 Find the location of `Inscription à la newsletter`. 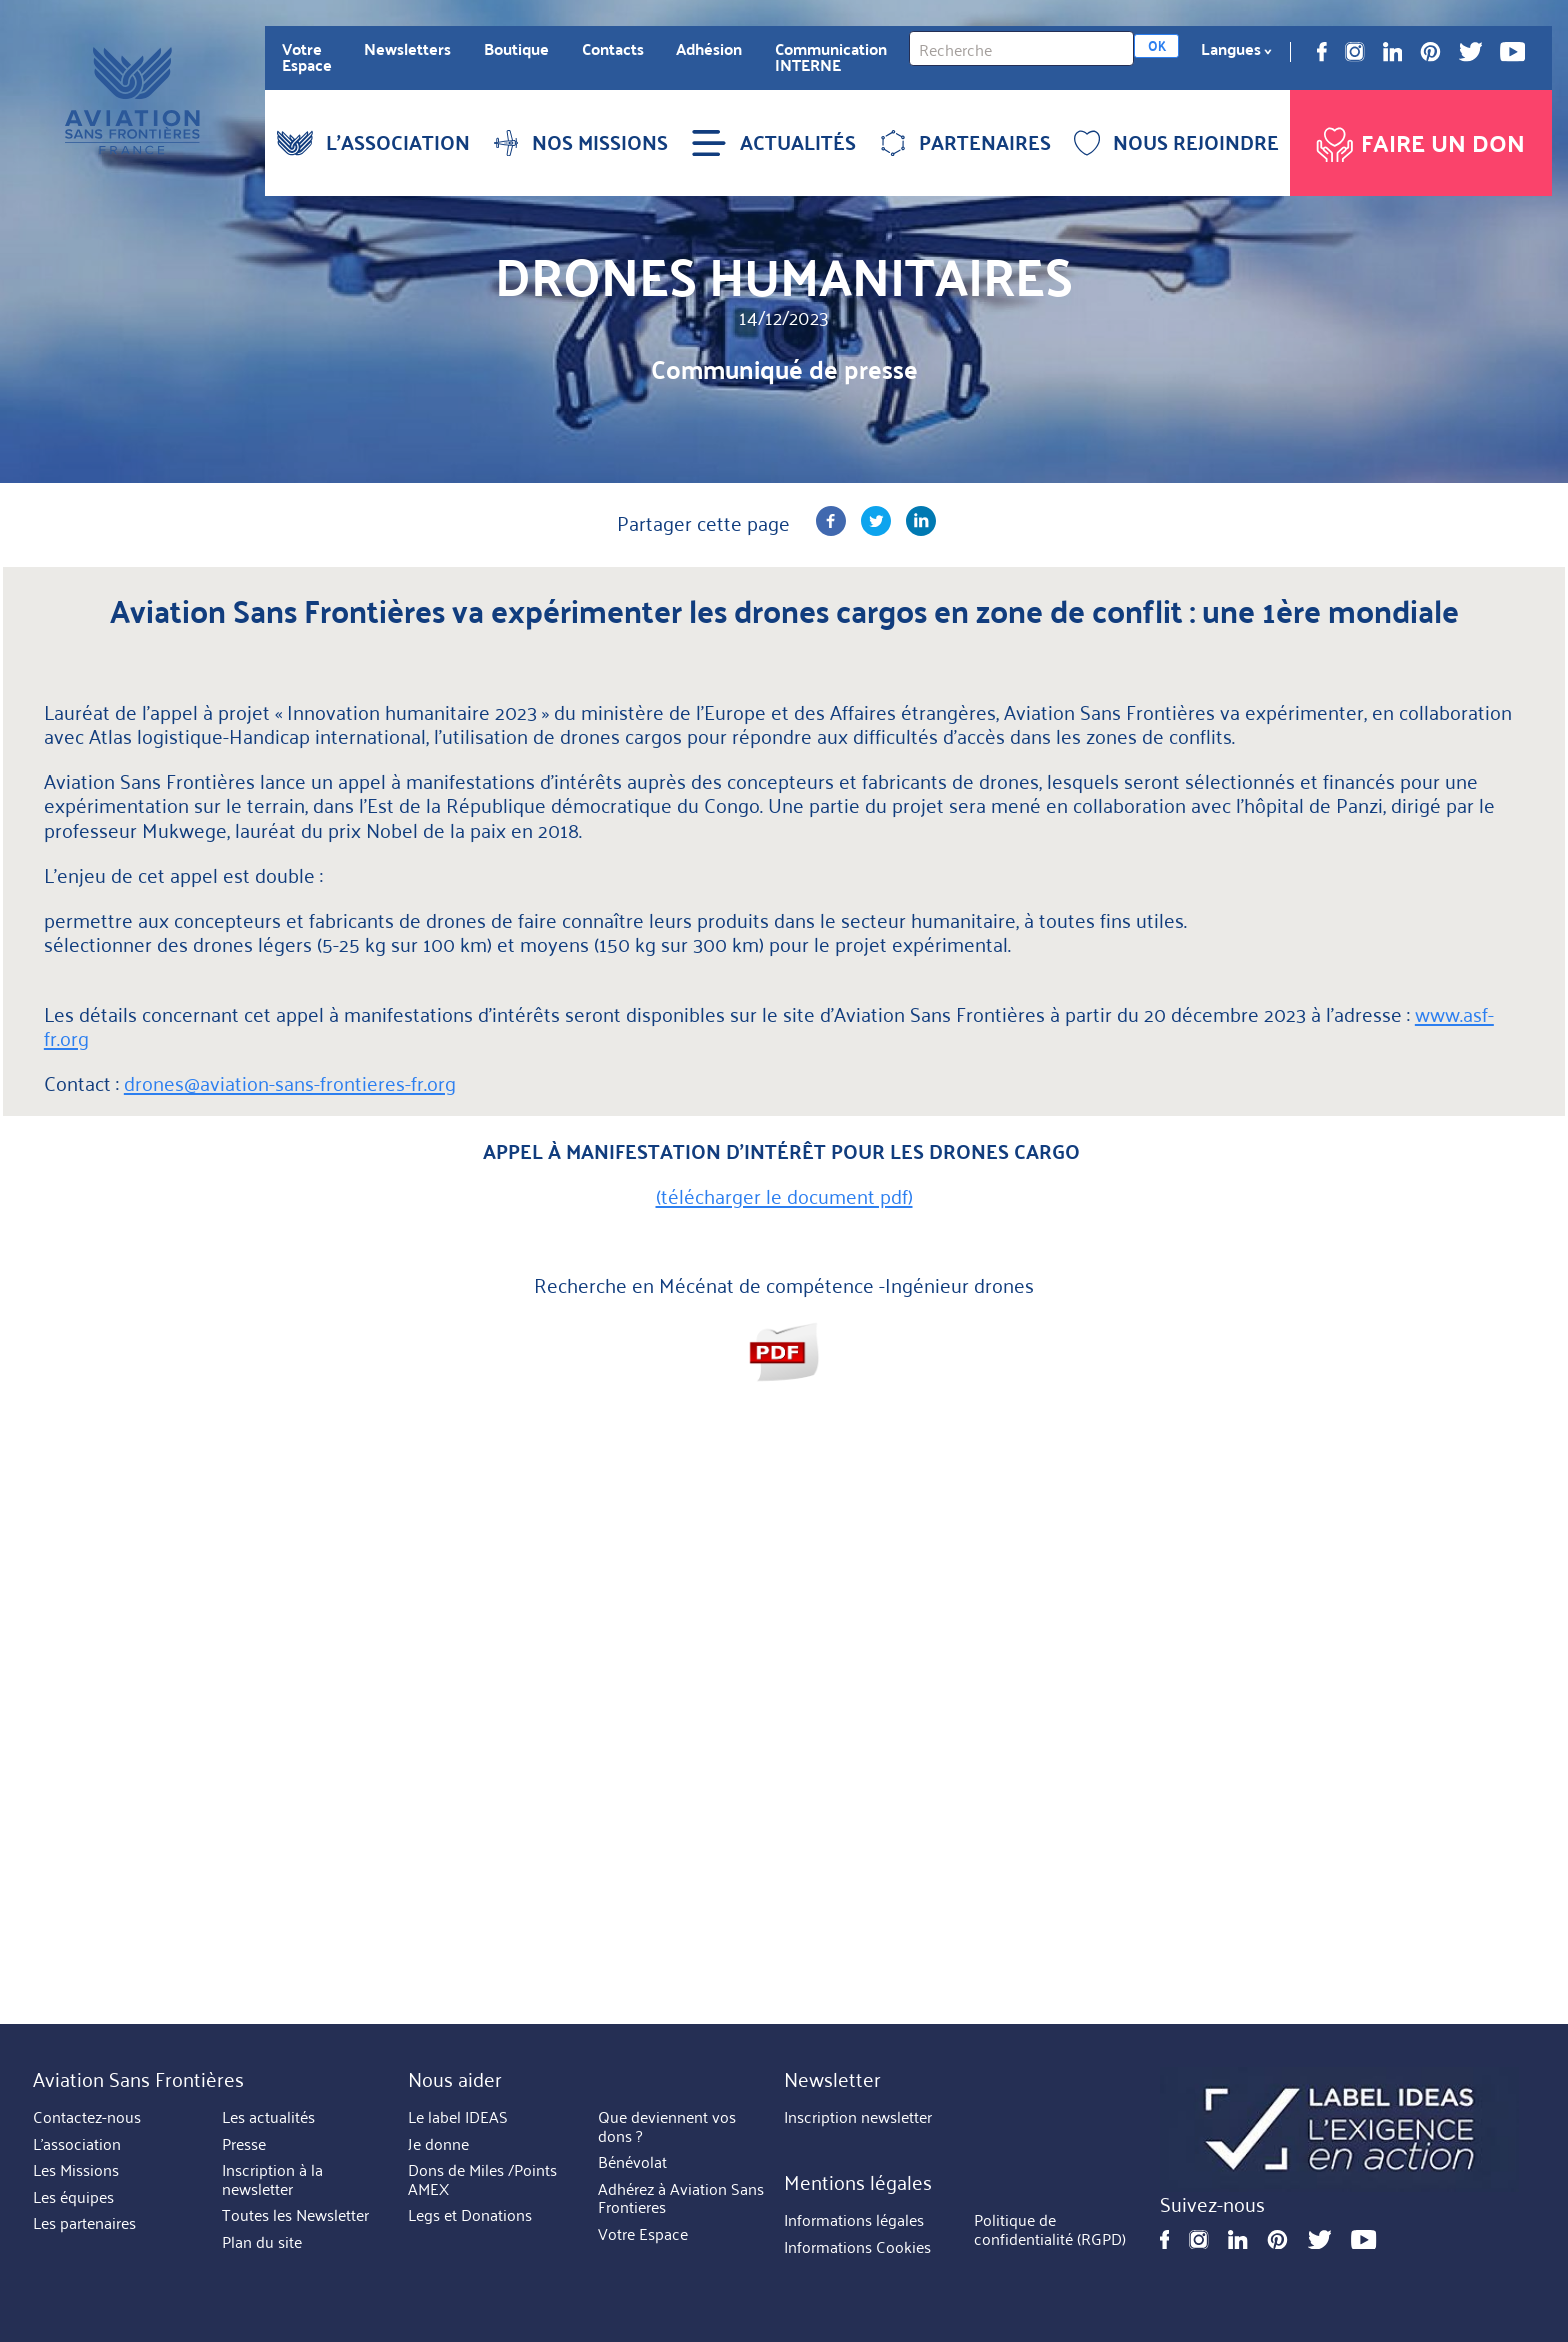

Inscription à la newsletter is located at coordinates (272, 2179).